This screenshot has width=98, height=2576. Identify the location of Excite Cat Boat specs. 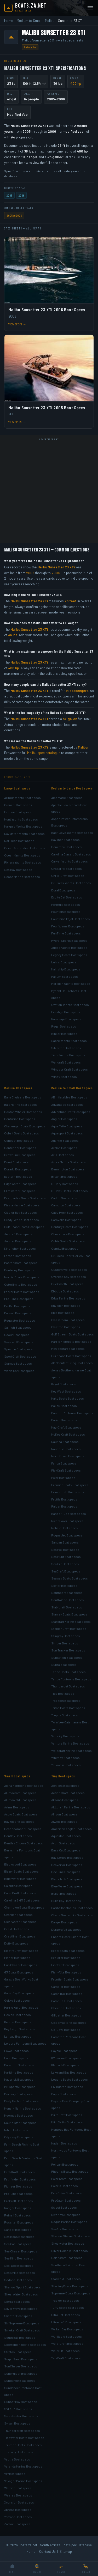
(66, 897).